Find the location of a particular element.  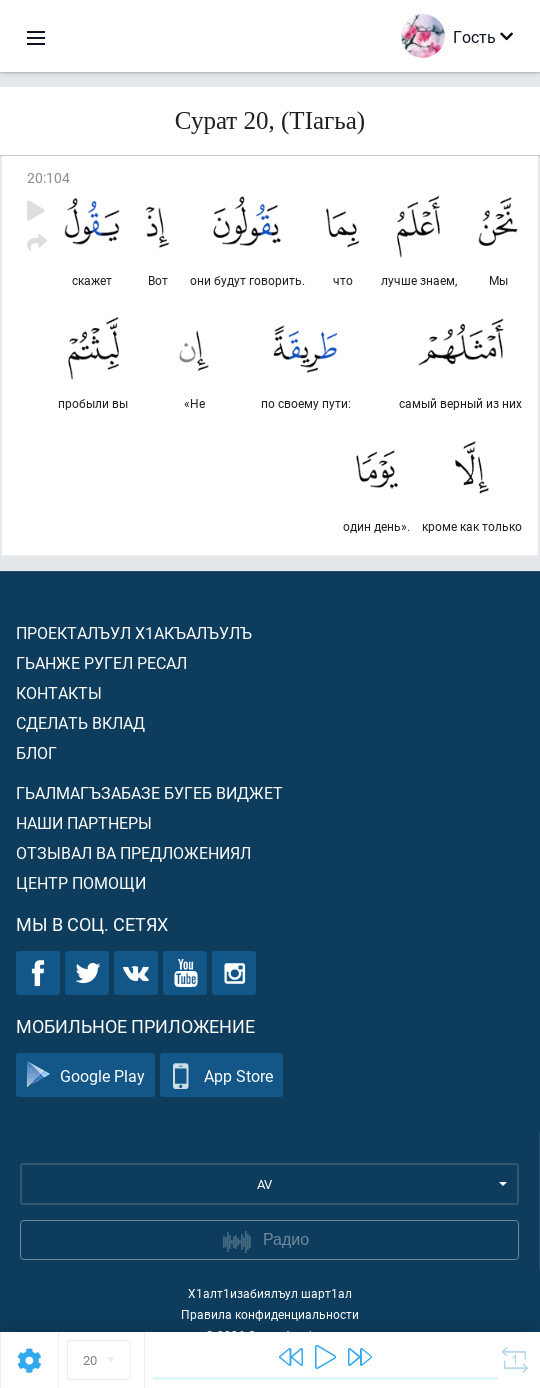

Блог is located at coordinates (36, 752).